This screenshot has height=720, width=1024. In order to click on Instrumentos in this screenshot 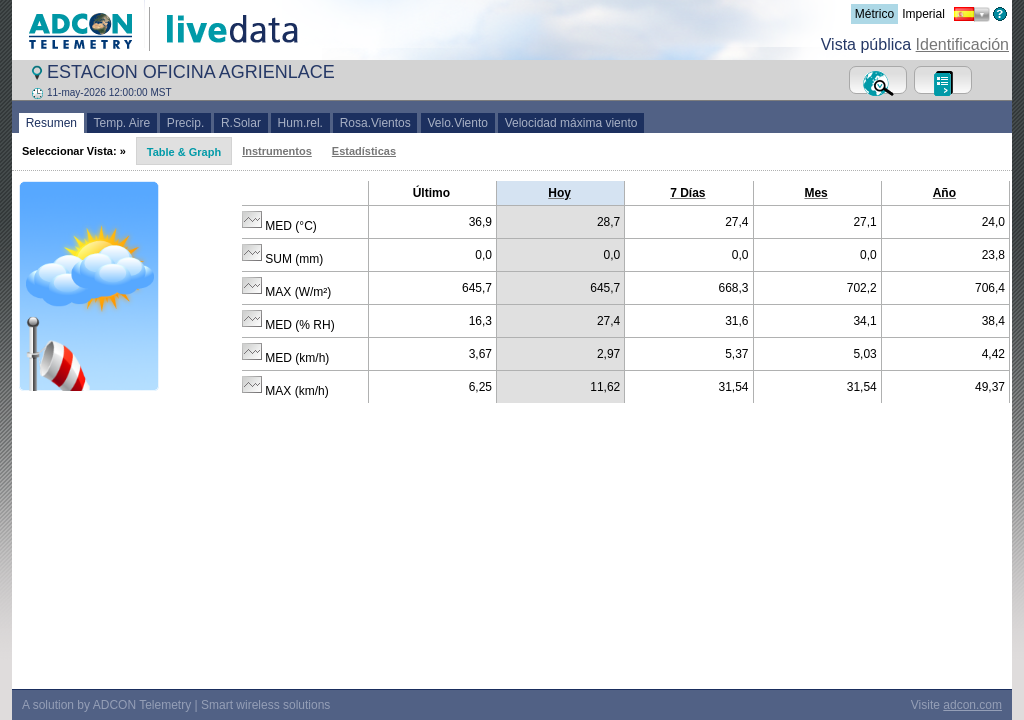, I will do `click(277, 151)`.